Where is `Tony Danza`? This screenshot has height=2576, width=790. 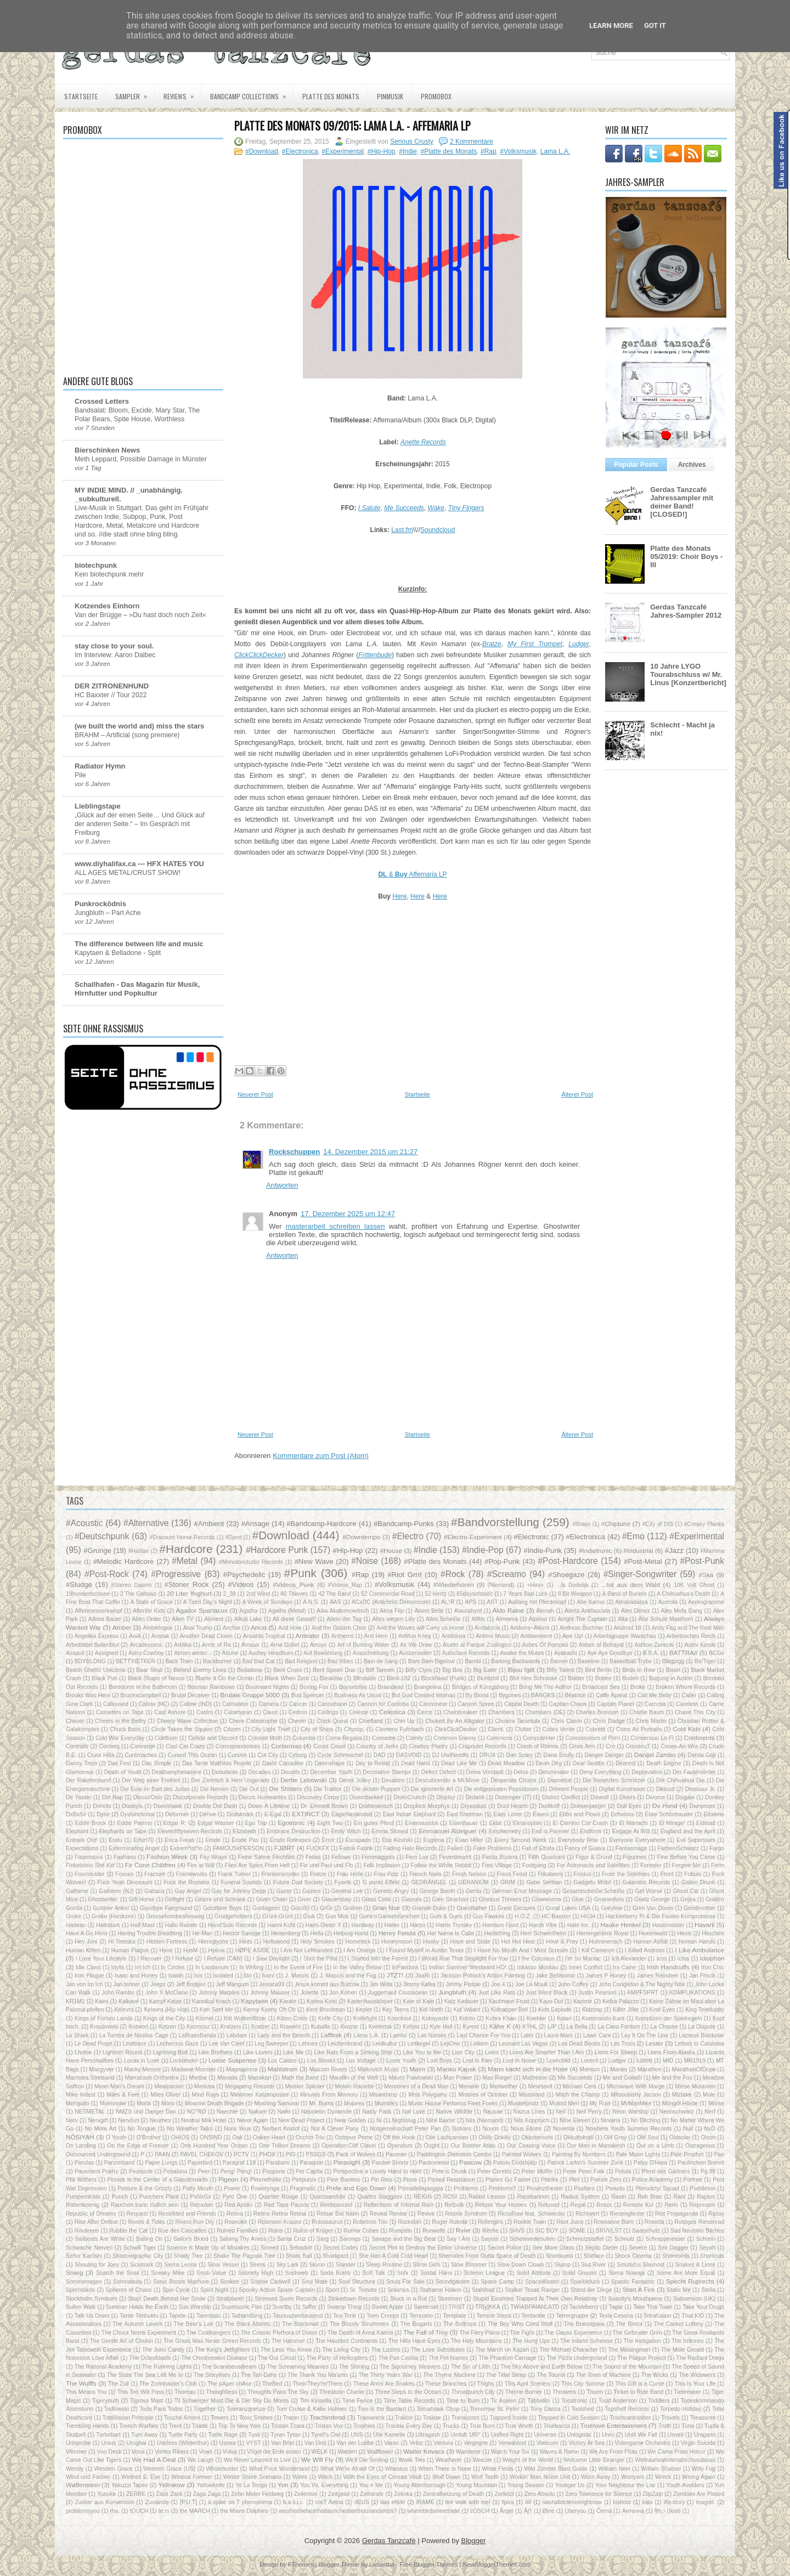
Tony Danza is located at coordinates (545, 2409).